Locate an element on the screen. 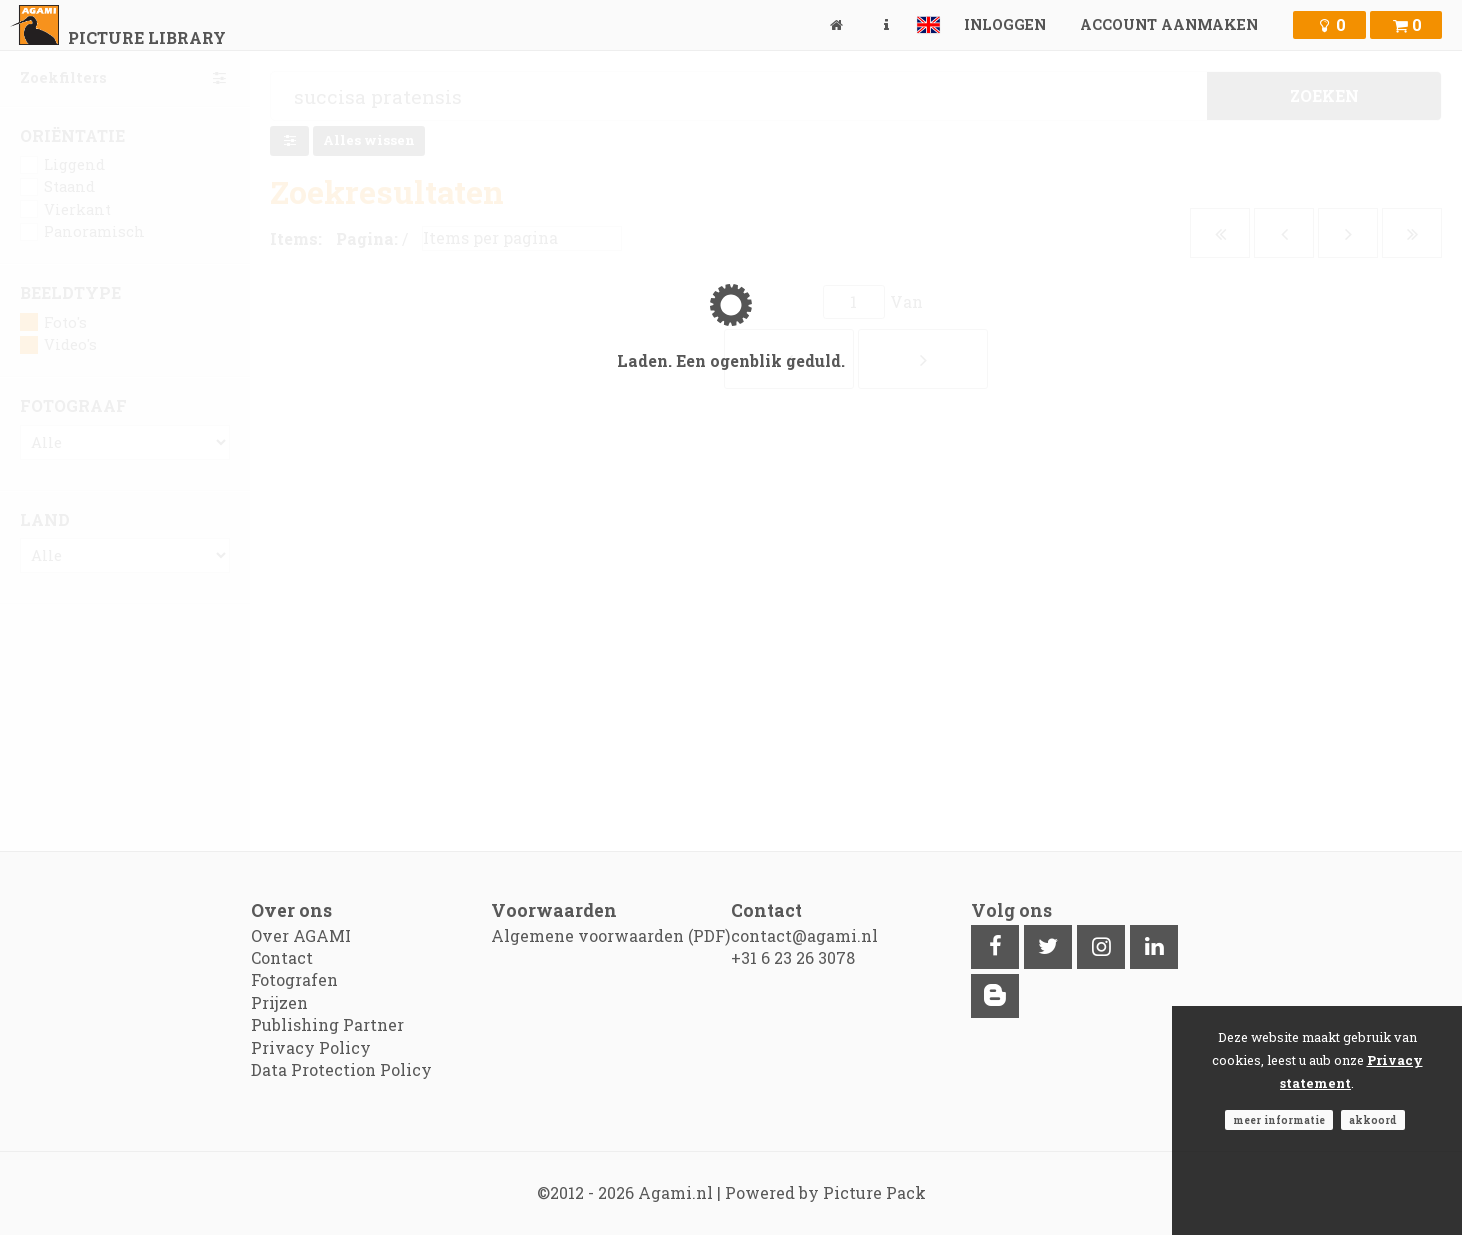 The height and width of the screenshot is (1235, 1462). Powered by Picture Pack is located at coordinates (825, 1192).